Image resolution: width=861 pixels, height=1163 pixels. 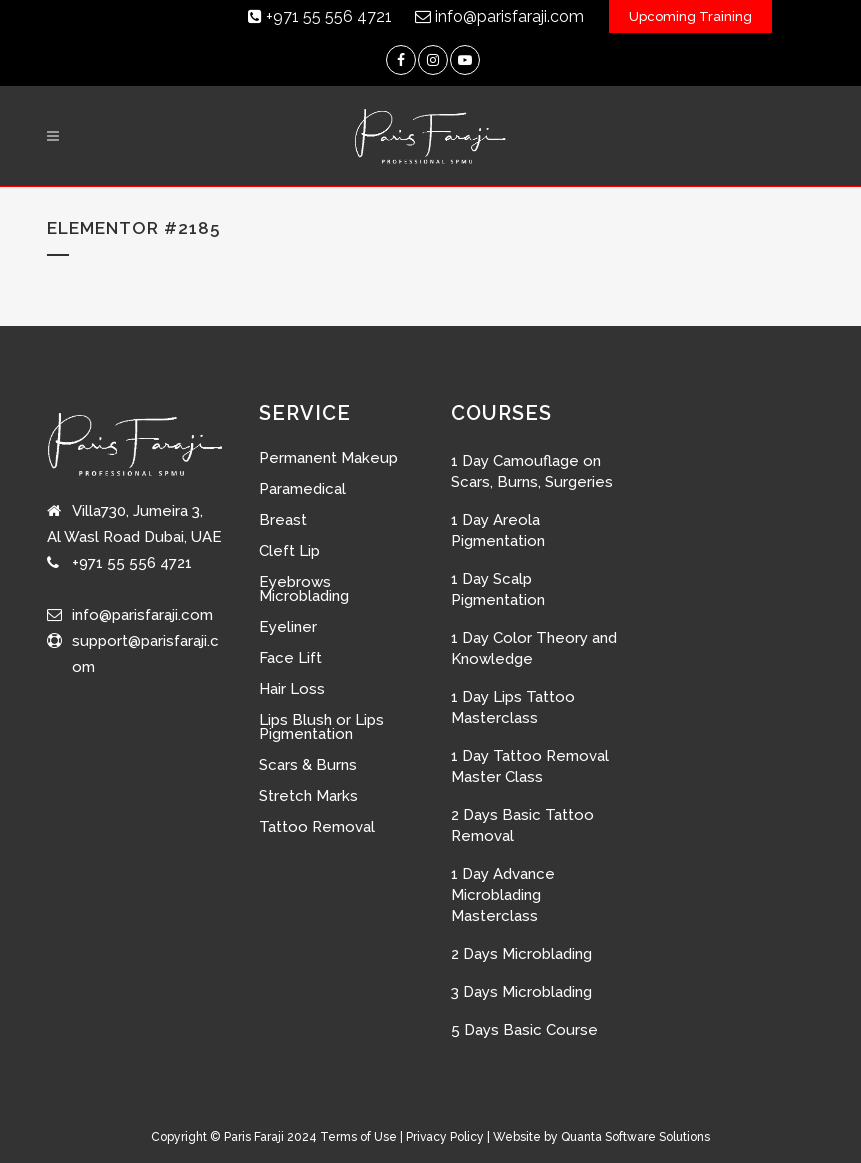 What do you see at coordinates (498, 530) in the screenshot?
I see `1 Day Areola Pigmentation` at bounding box center [498, 530].